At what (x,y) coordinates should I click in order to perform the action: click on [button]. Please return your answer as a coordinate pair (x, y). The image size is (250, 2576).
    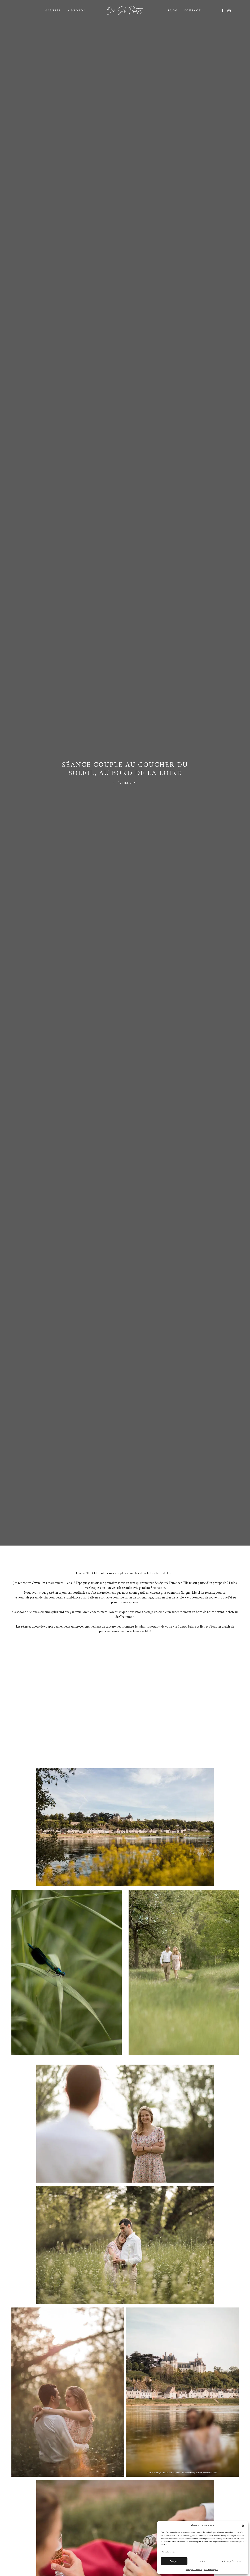
    Looking at the image, I should click on (243, 2525).